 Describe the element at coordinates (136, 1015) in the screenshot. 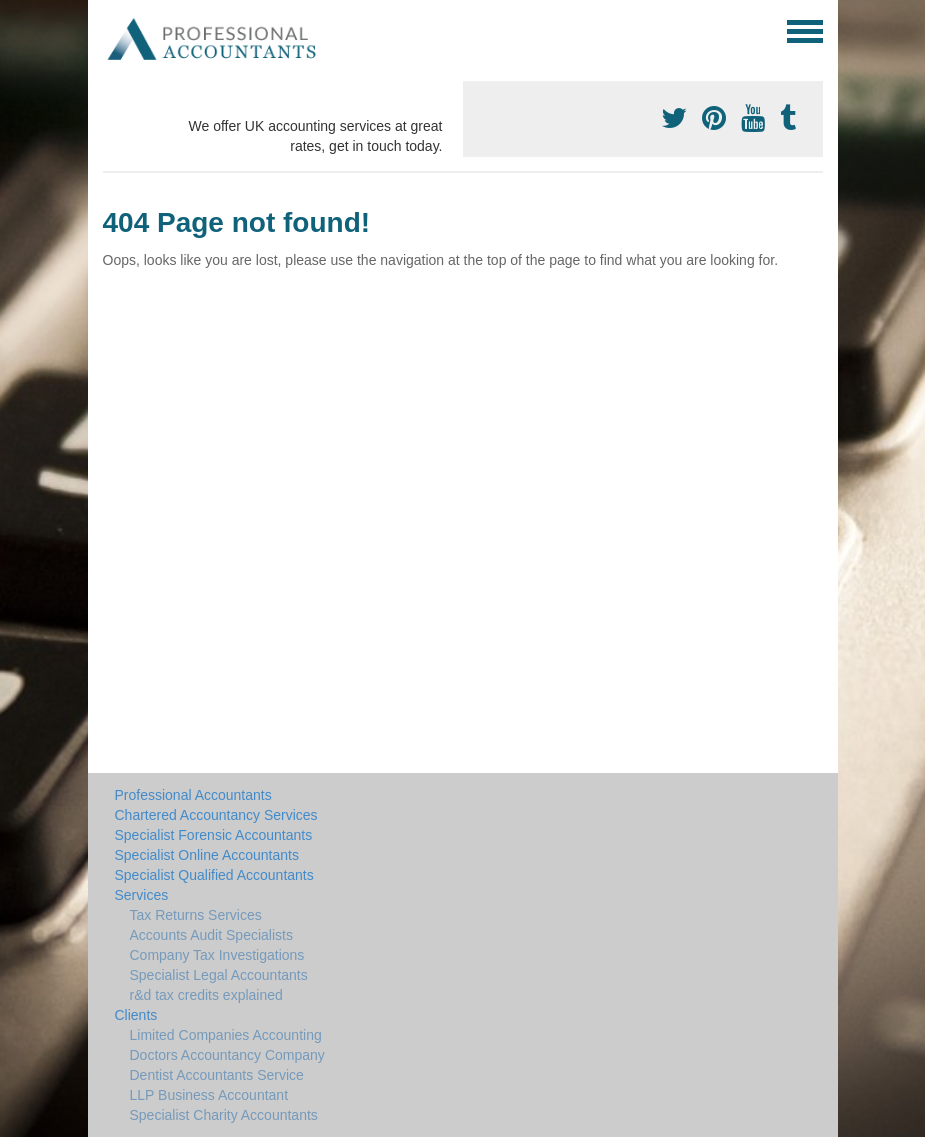

I see `Clients` at that location.